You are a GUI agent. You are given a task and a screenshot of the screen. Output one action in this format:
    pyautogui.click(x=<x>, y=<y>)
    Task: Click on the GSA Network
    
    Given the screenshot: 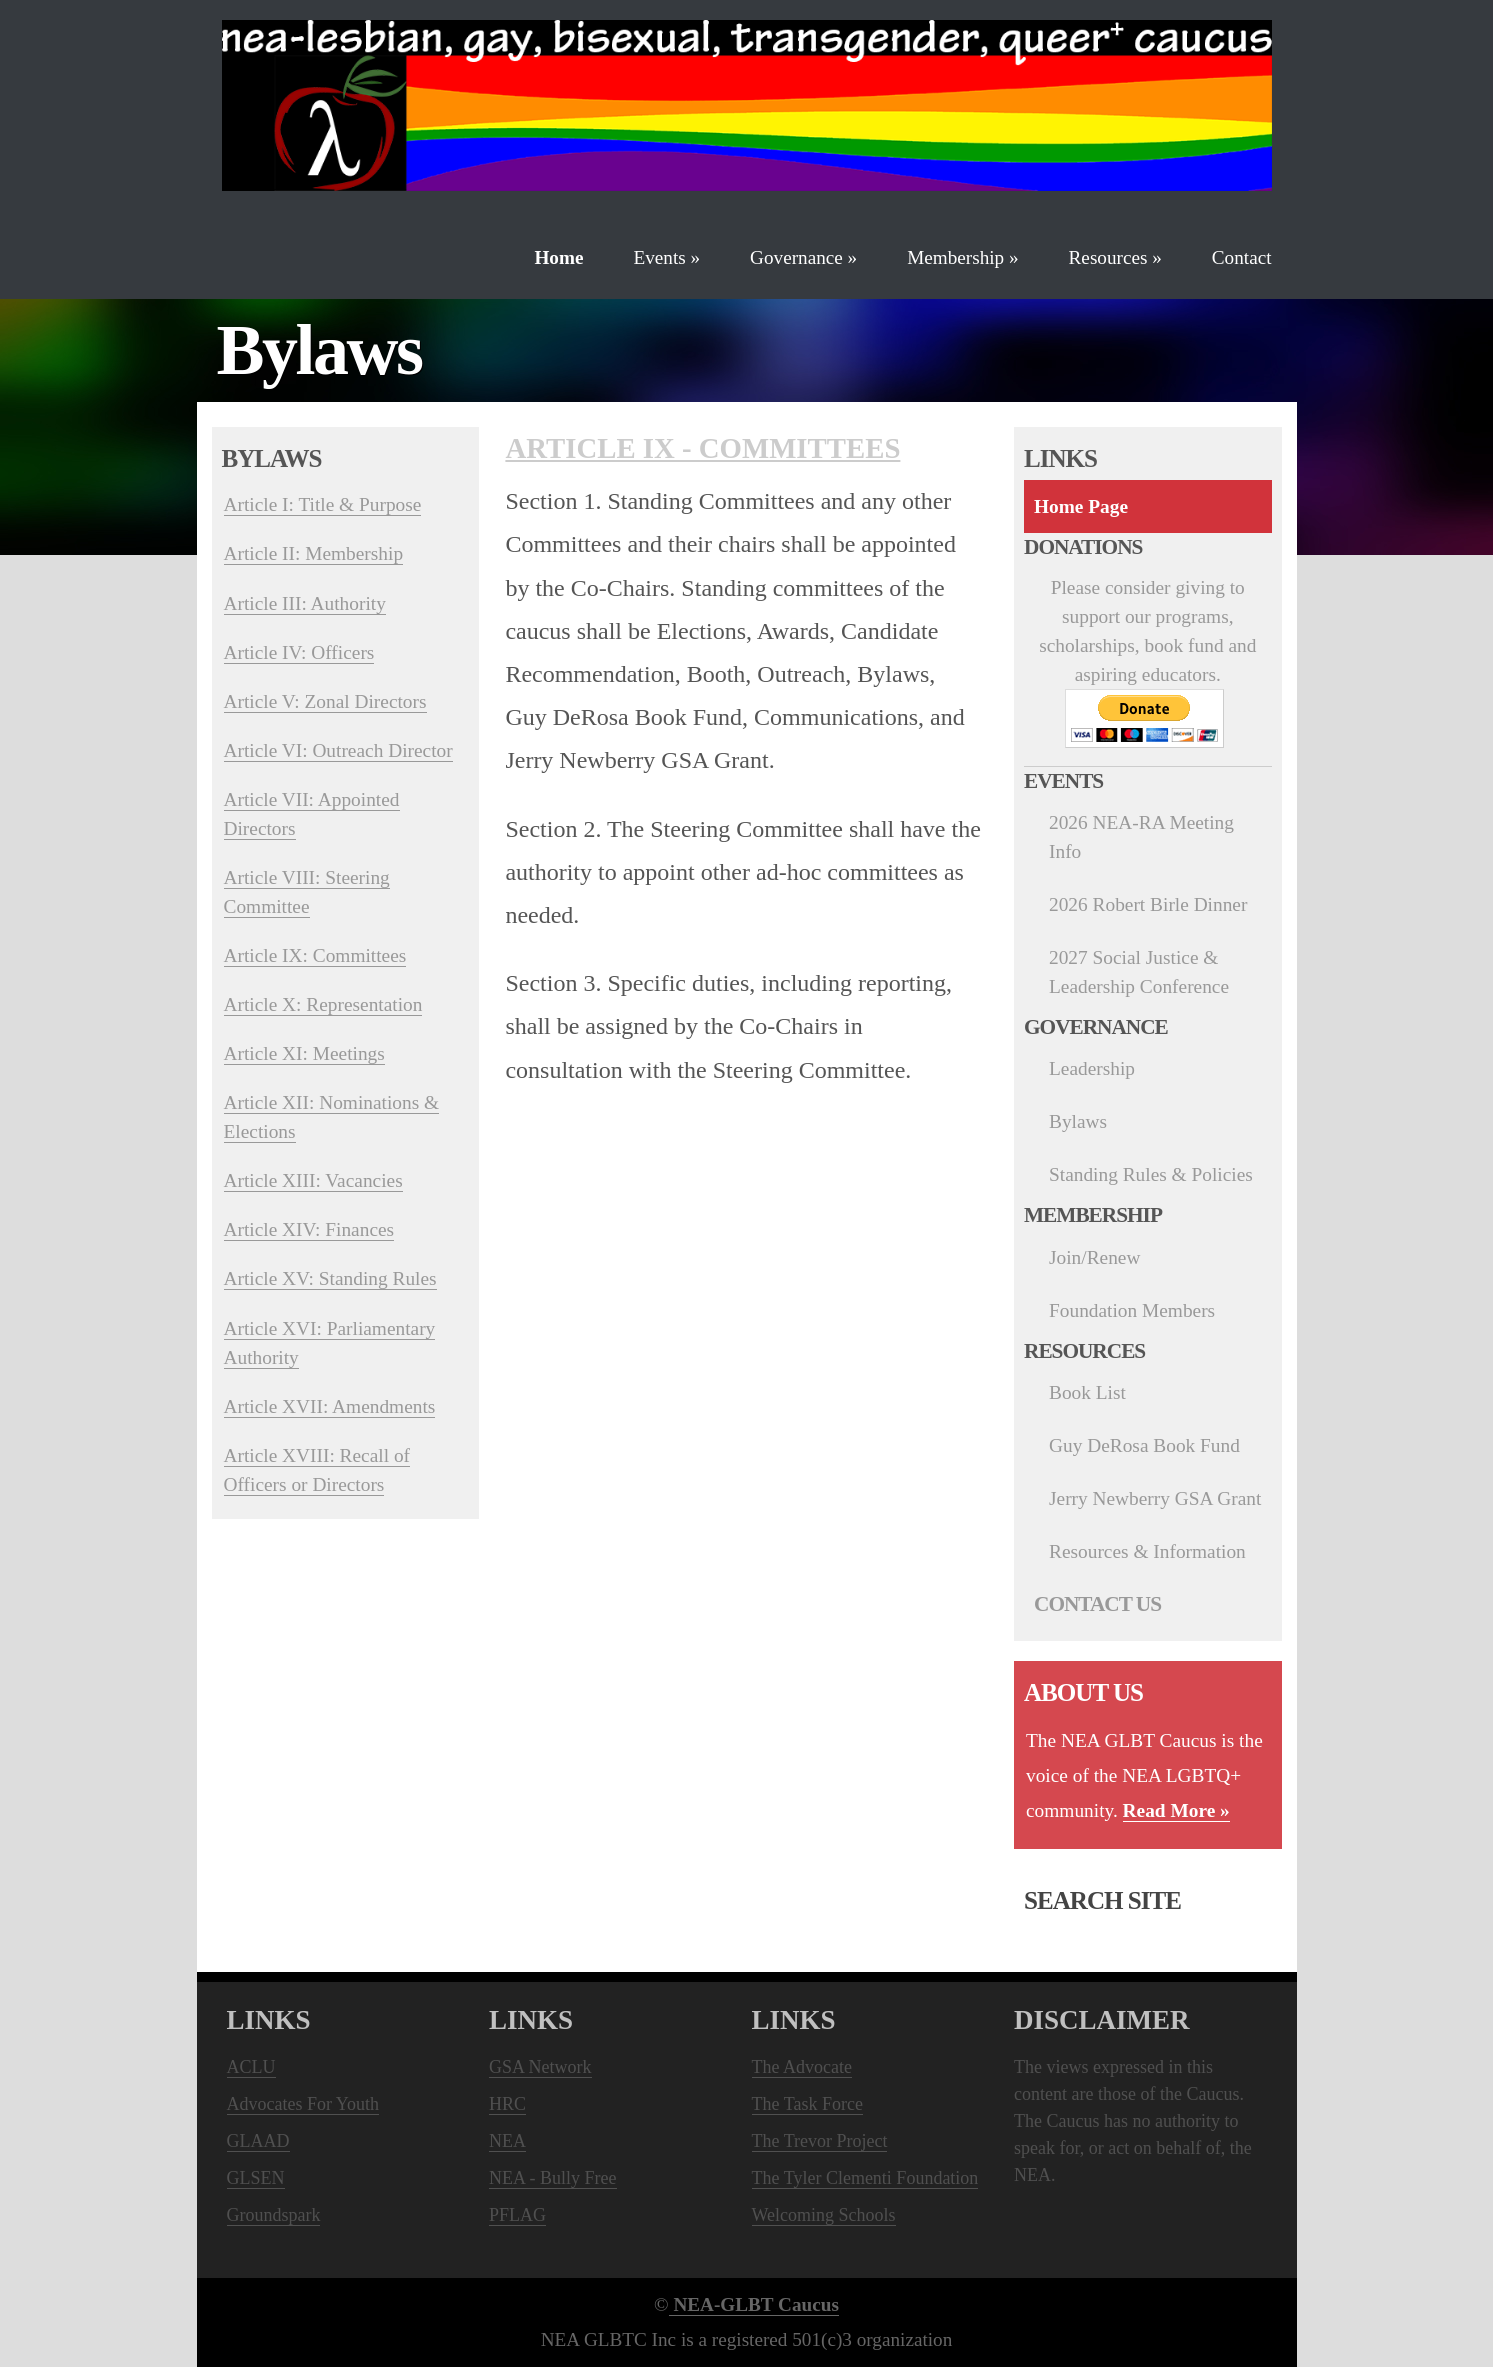 What is the action you would take?
    pyautogui.click(x=540, y=2067)
    